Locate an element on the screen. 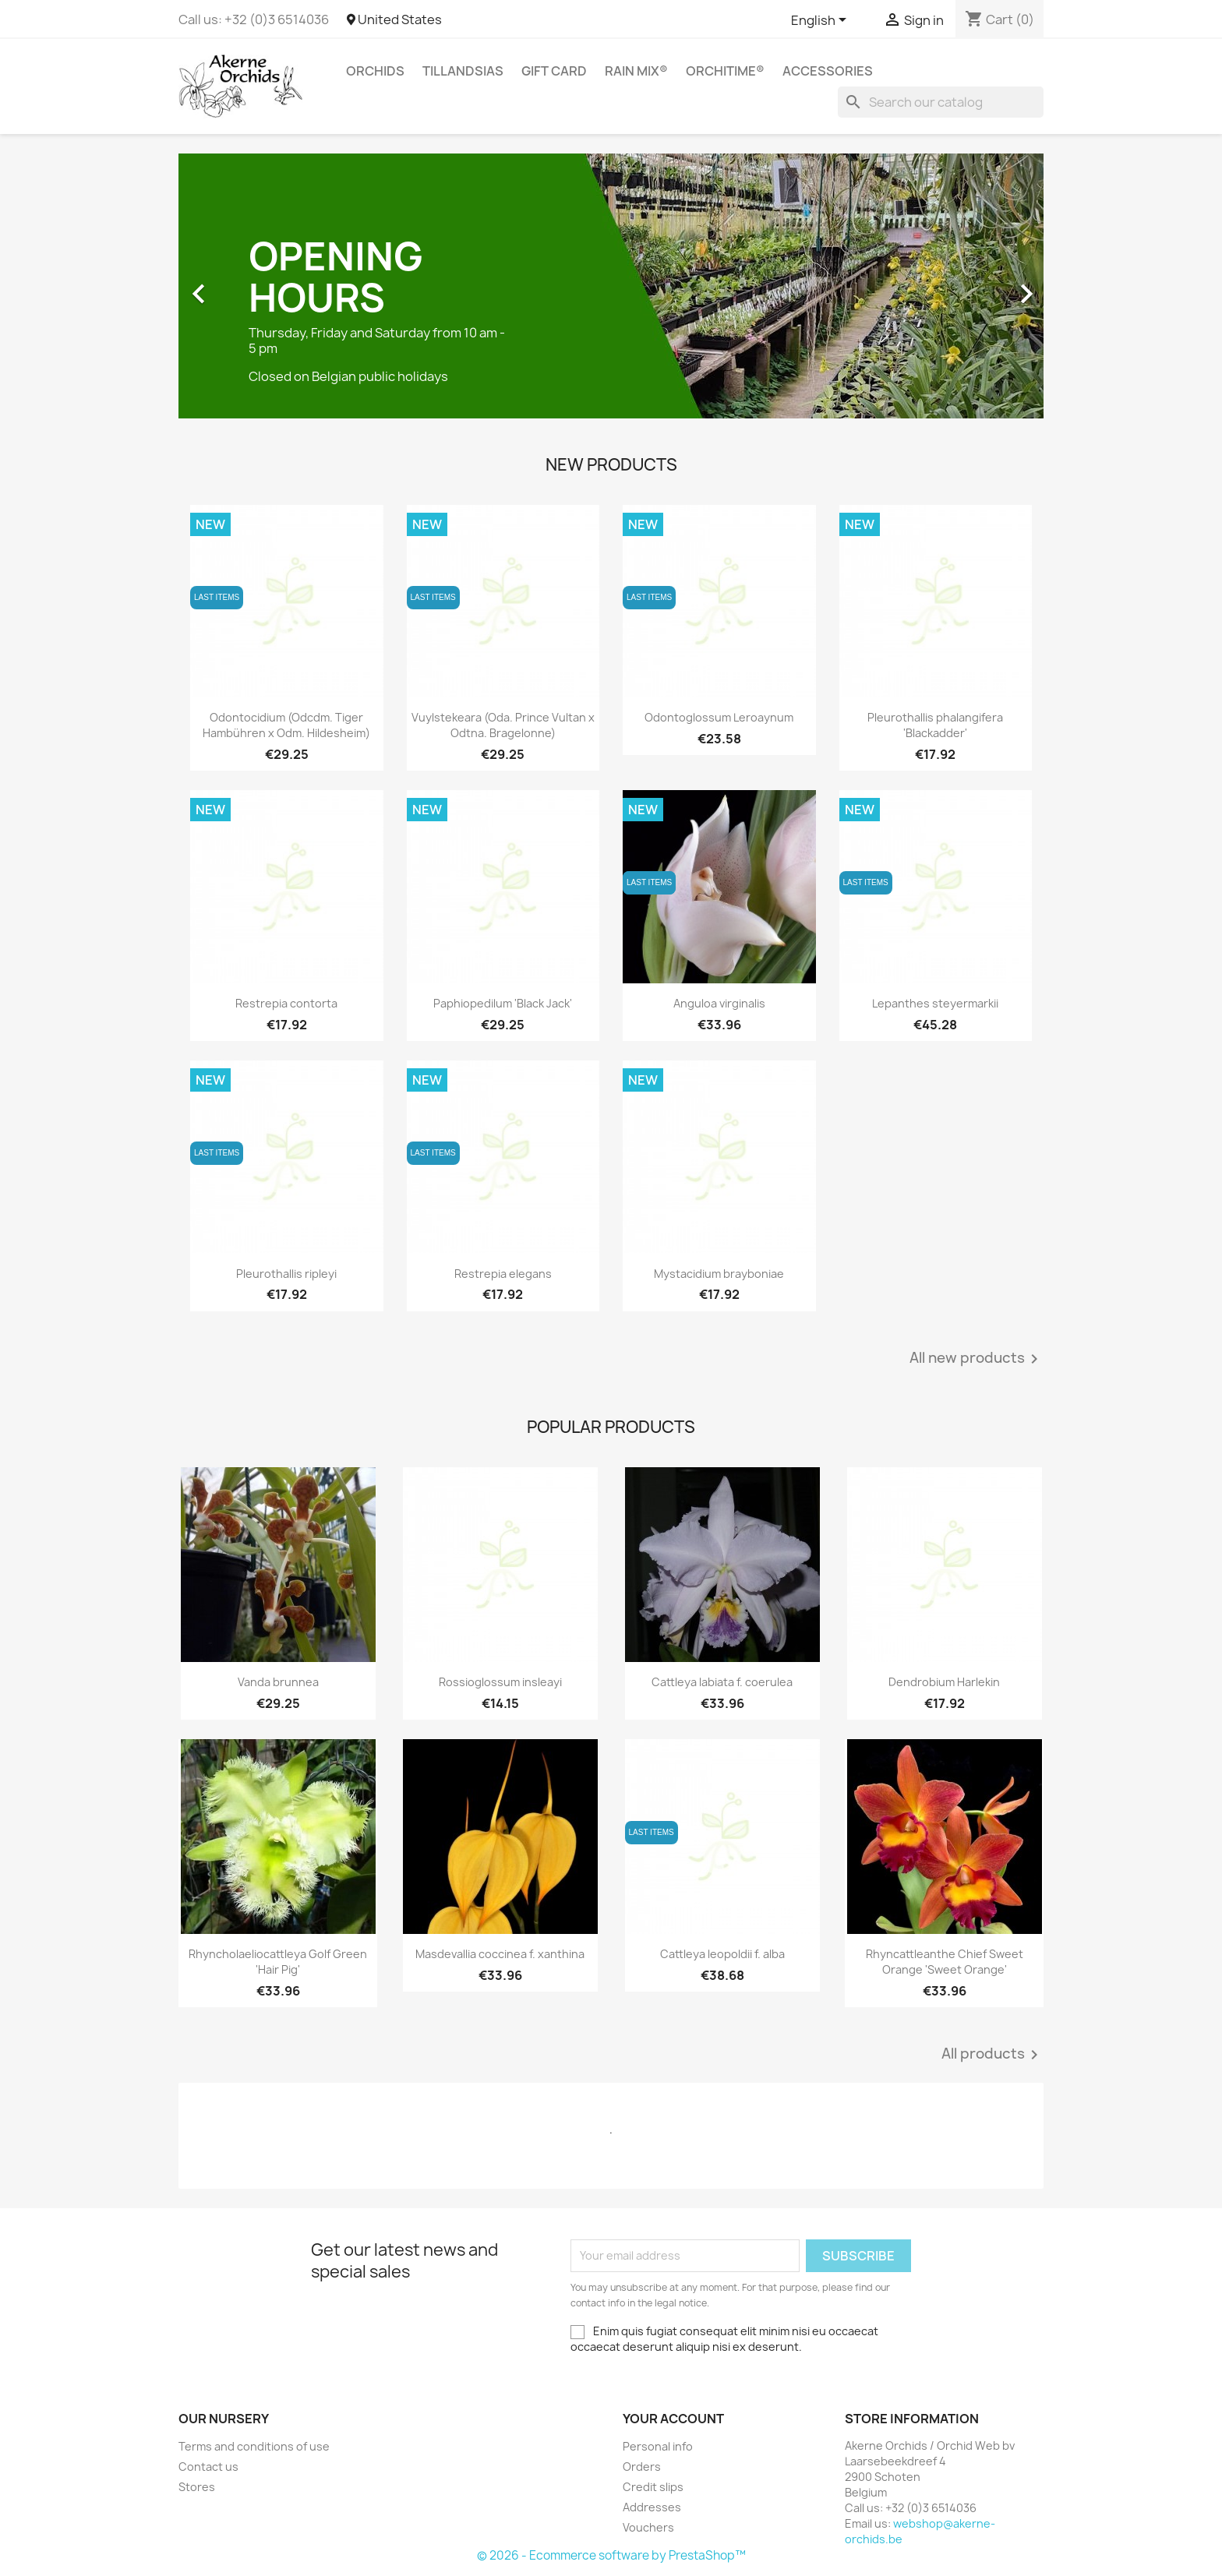  Cattleya leopoldii f. alba is located at coordinates (722, 1953).